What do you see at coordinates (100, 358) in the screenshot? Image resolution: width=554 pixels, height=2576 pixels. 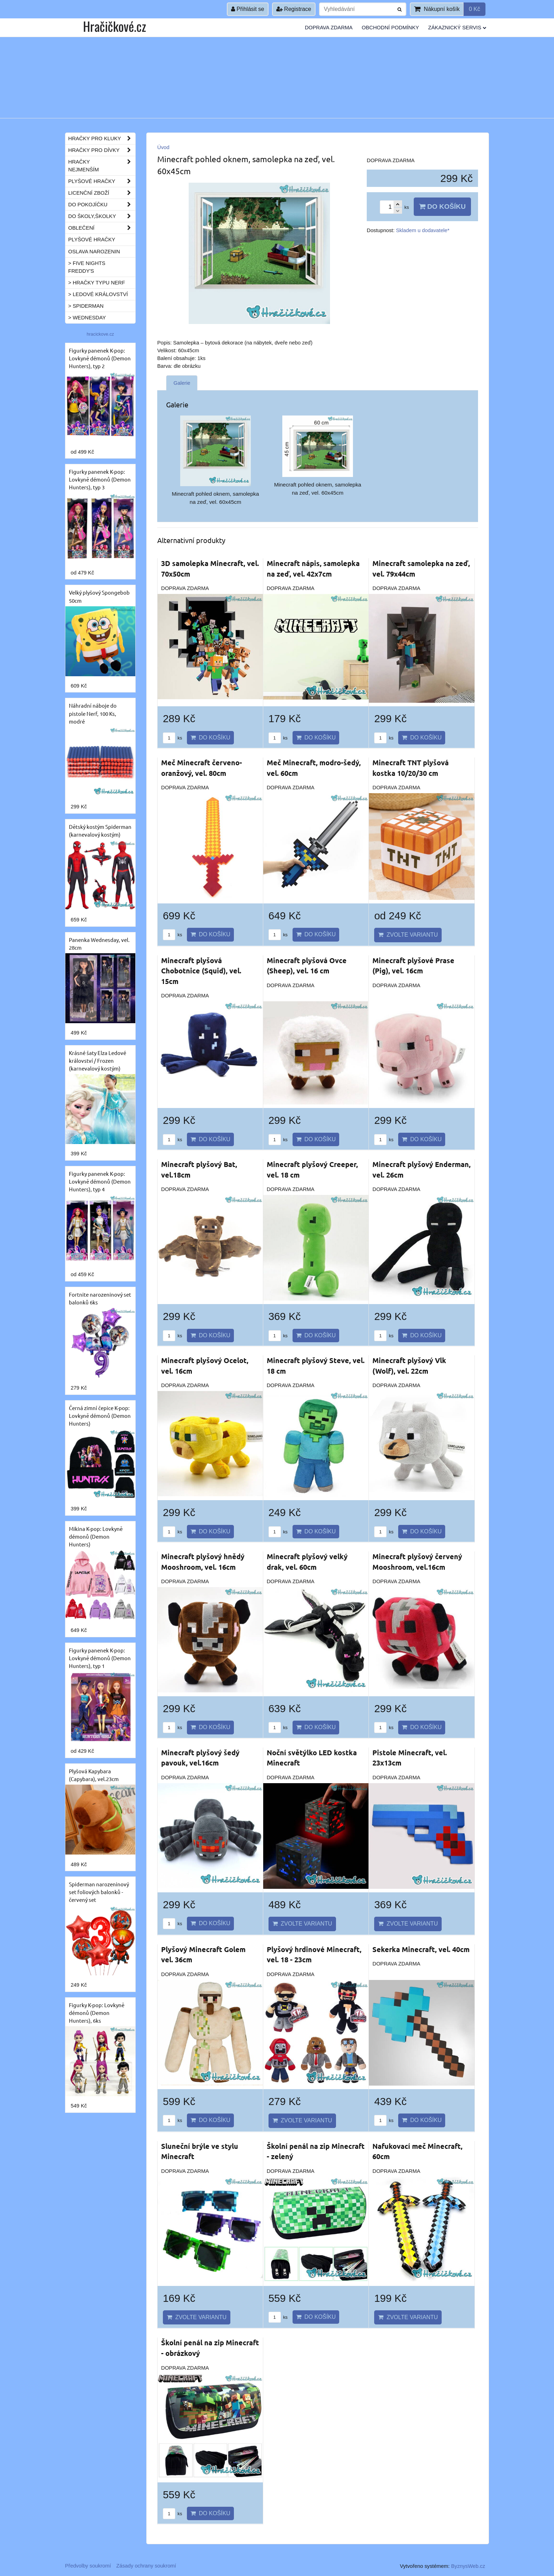 I see `Figurky panenek K-pop: Lovkyně démonů (Demon Hunters), typ 2` at bounding box center [100, 358].